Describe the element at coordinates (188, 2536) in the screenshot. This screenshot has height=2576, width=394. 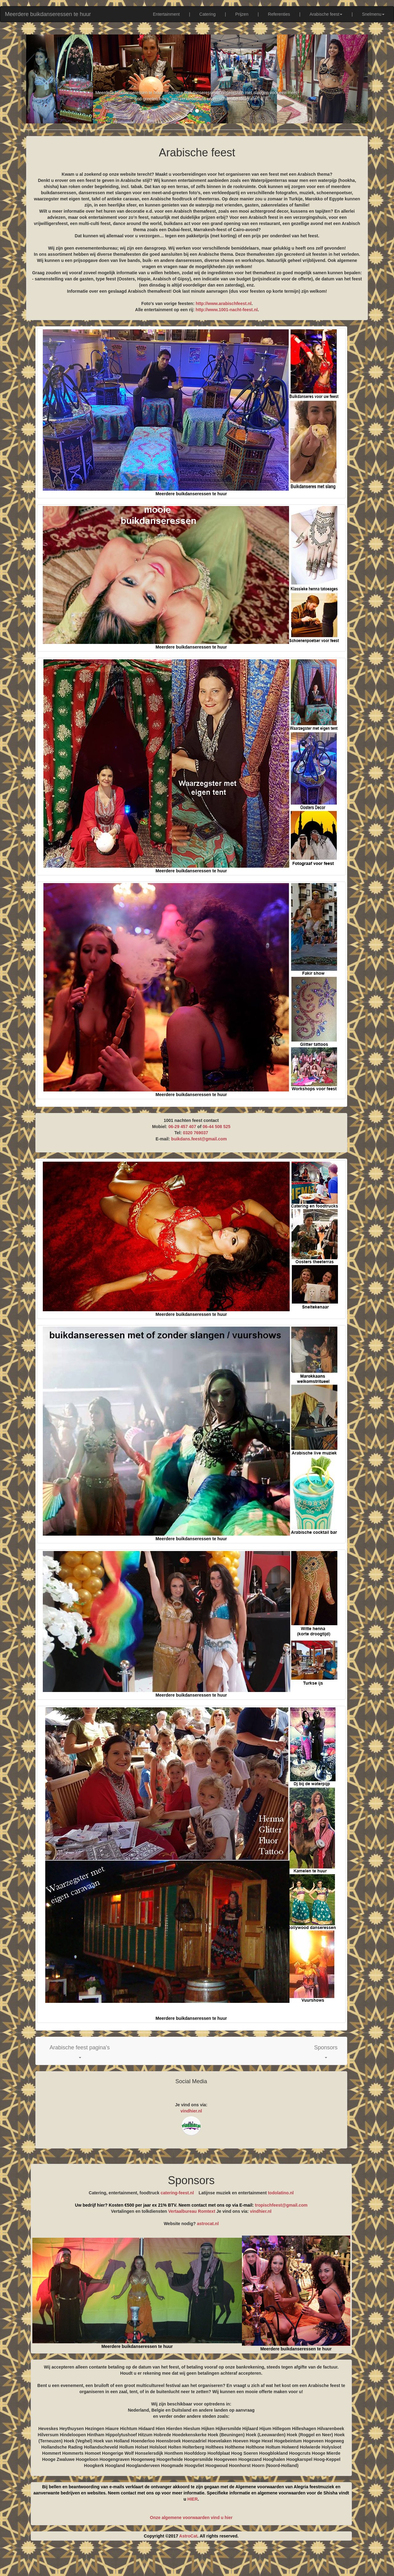
I see `AstroCat` at that location.